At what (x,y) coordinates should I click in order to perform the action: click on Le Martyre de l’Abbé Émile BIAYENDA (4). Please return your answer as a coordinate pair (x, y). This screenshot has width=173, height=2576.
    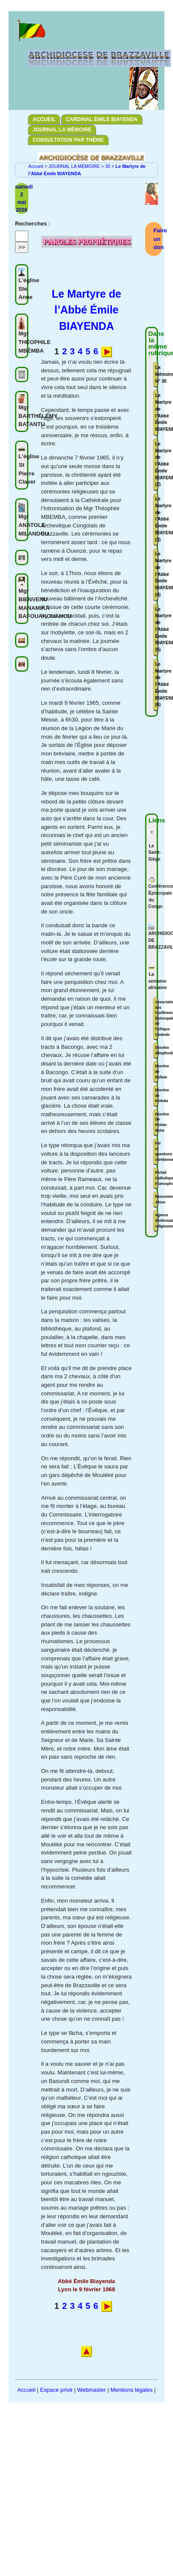
    Looking at the image, I should click on (156, 574).